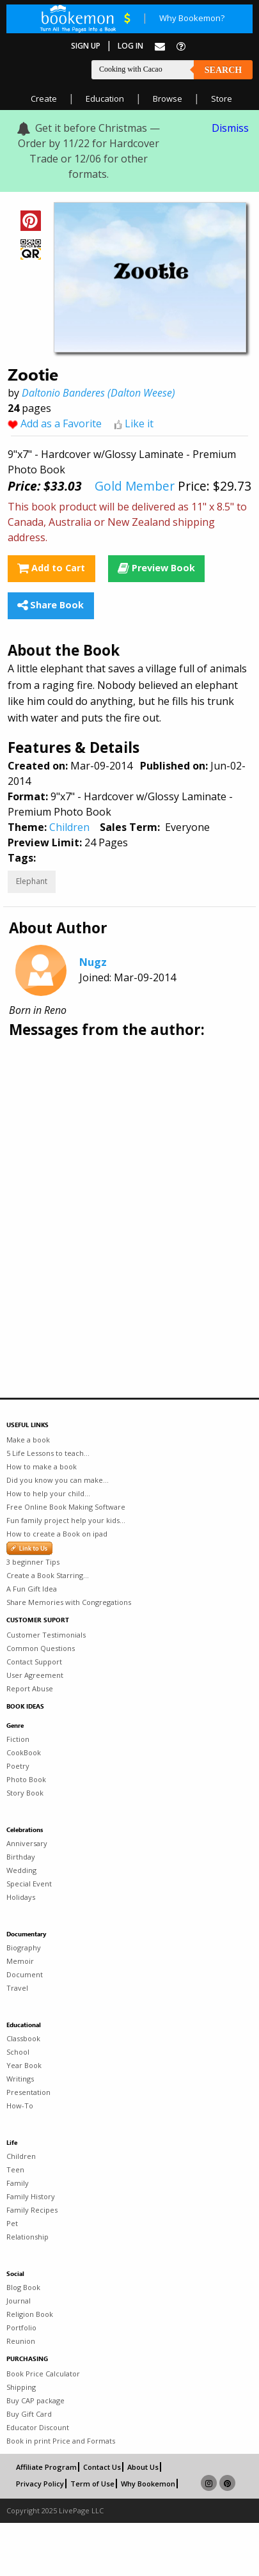 This screenshot has width=259, height=2576. Describe the element at coordinates (85, 45) in the screenshot. I see `Sign Up` at that location.